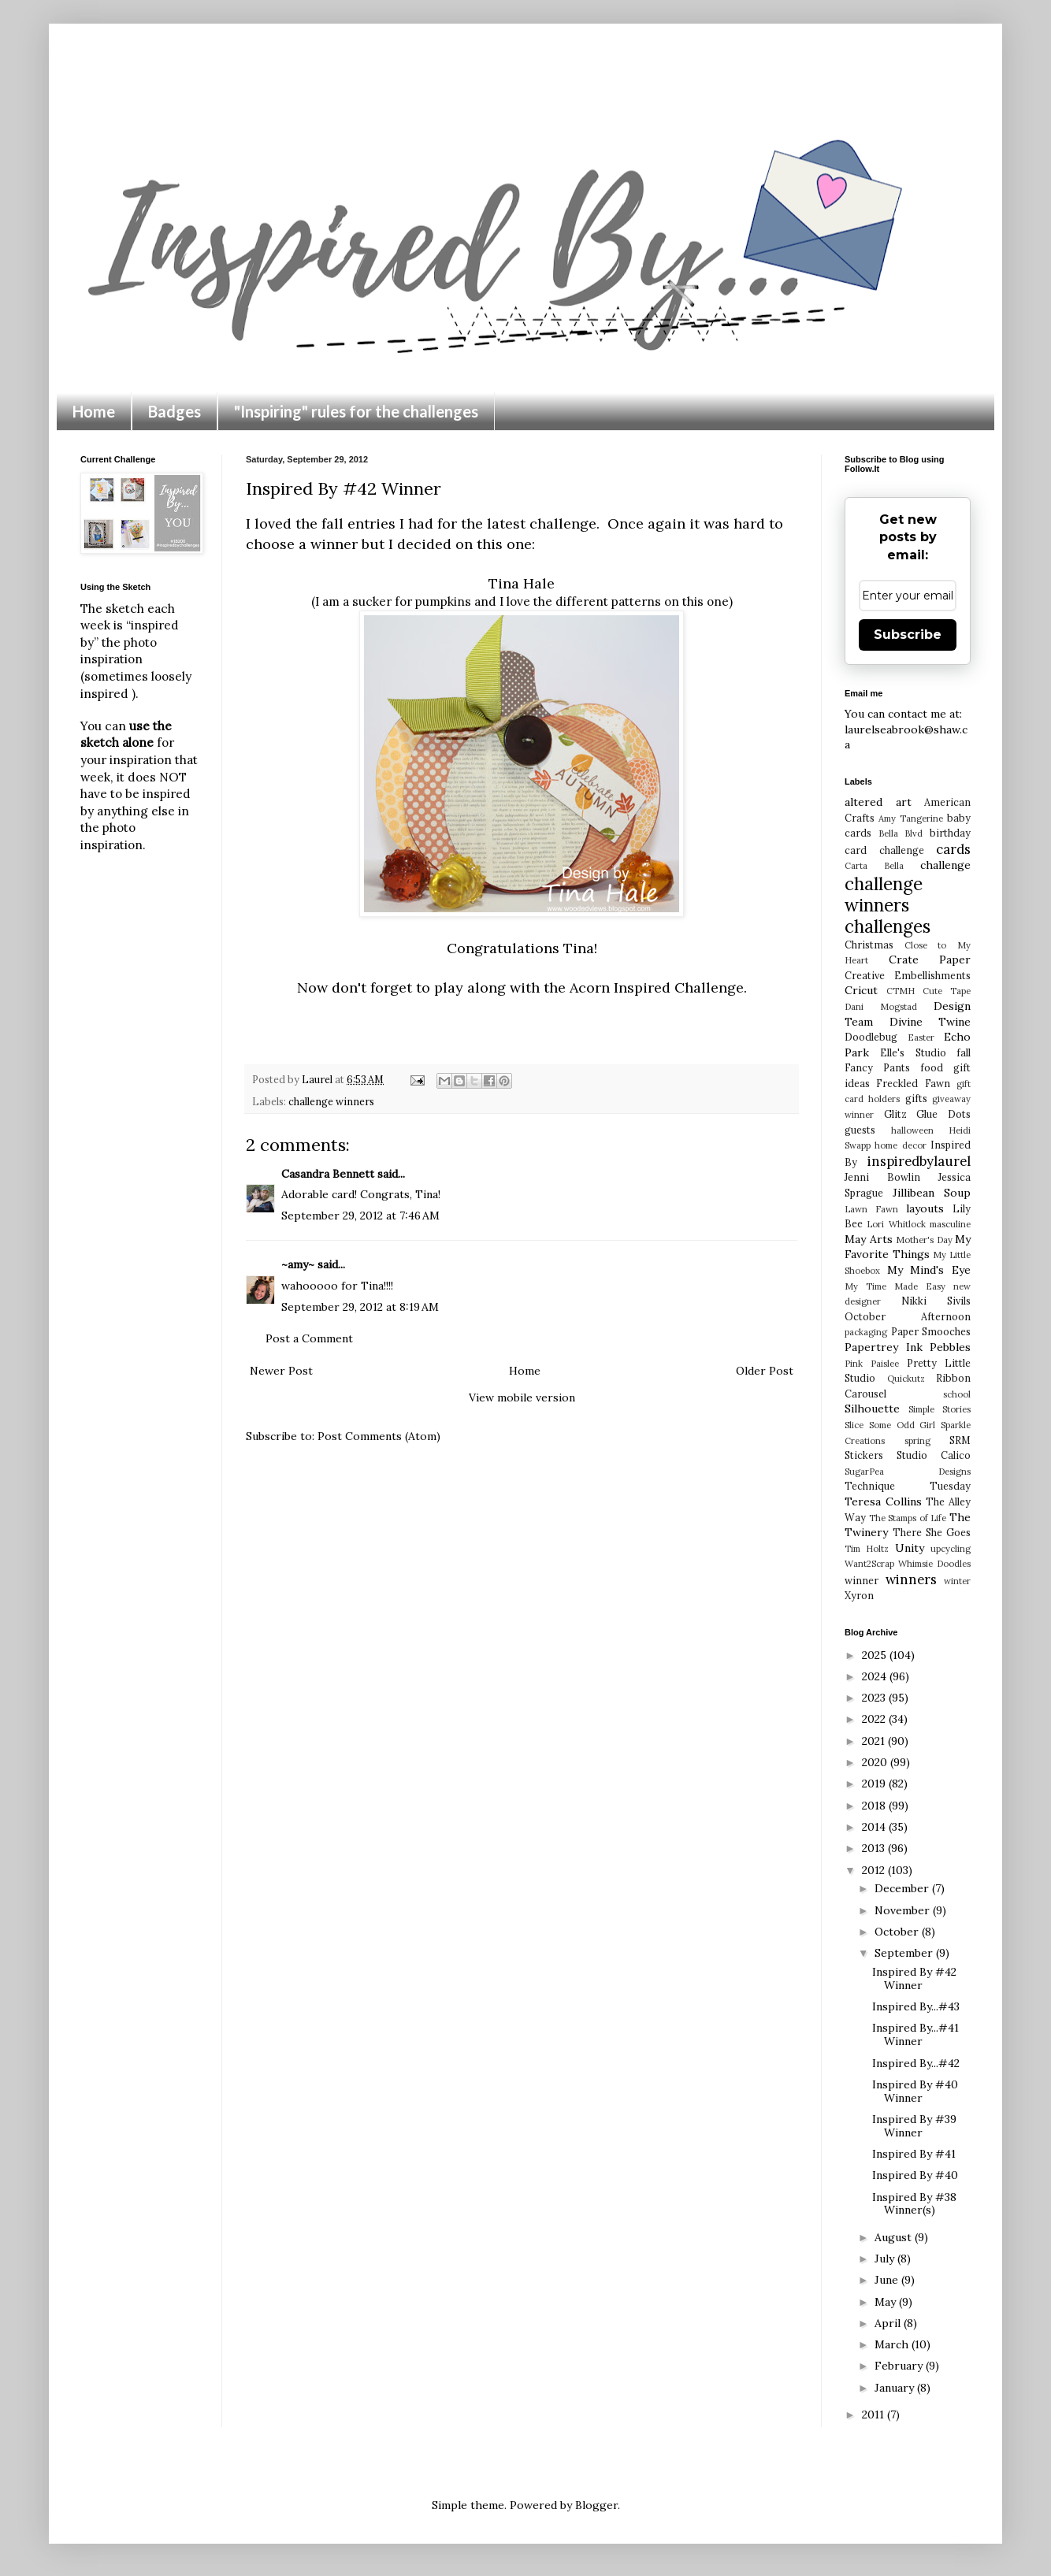 This screenshot has height=2576, width=1051. Describe the element at coordinates (875, 1848) in the screenshot. I see `2013` at that location.